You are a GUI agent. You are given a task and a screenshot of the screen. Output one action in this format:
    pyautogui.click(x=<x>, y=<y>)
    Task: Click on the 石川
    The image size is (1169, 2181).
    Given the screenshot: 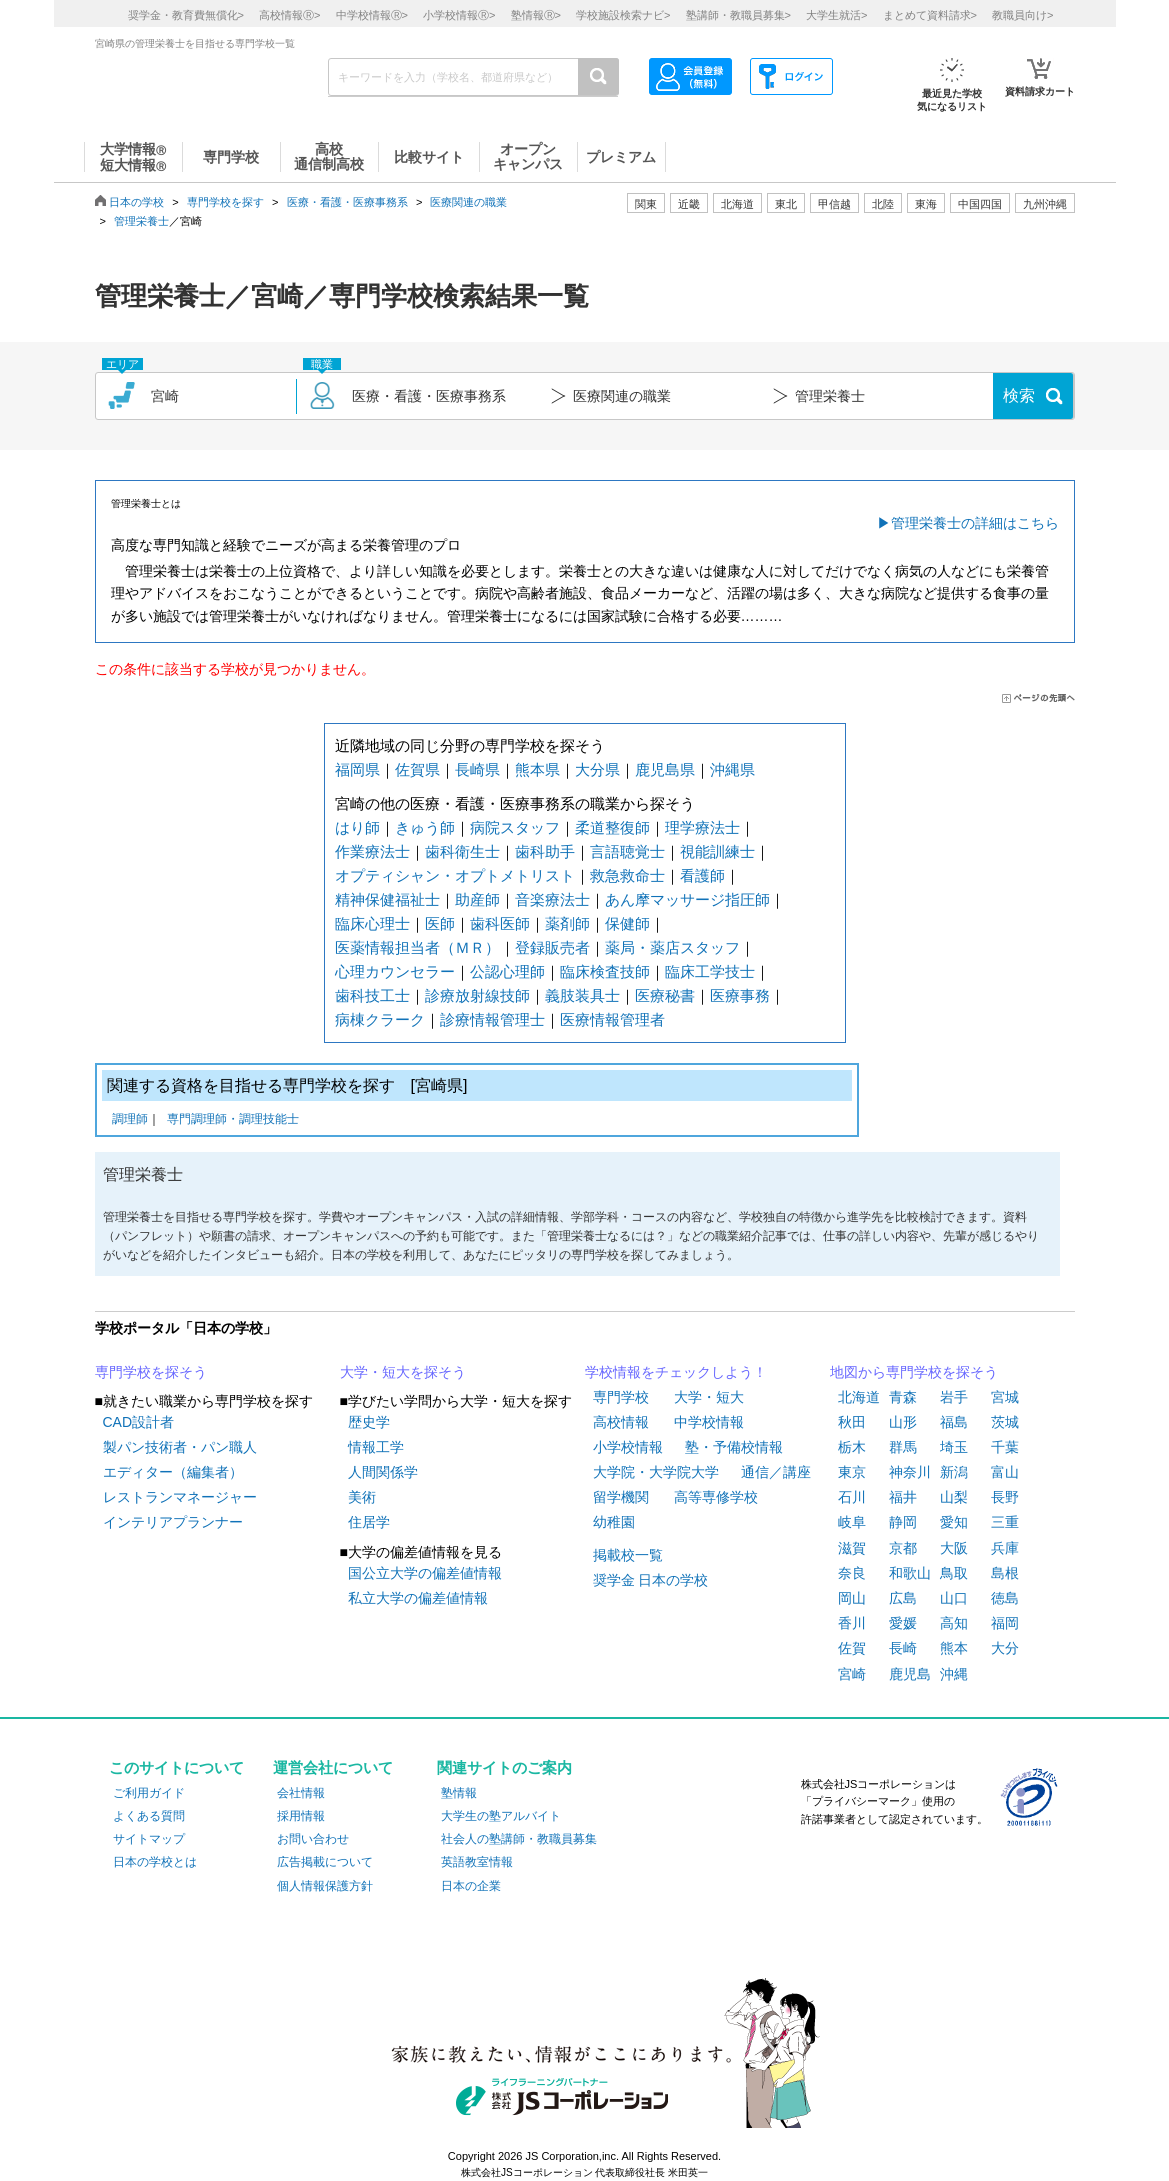 What is the action you would take?
    pyautogui.click(x=852, y=1497)
    